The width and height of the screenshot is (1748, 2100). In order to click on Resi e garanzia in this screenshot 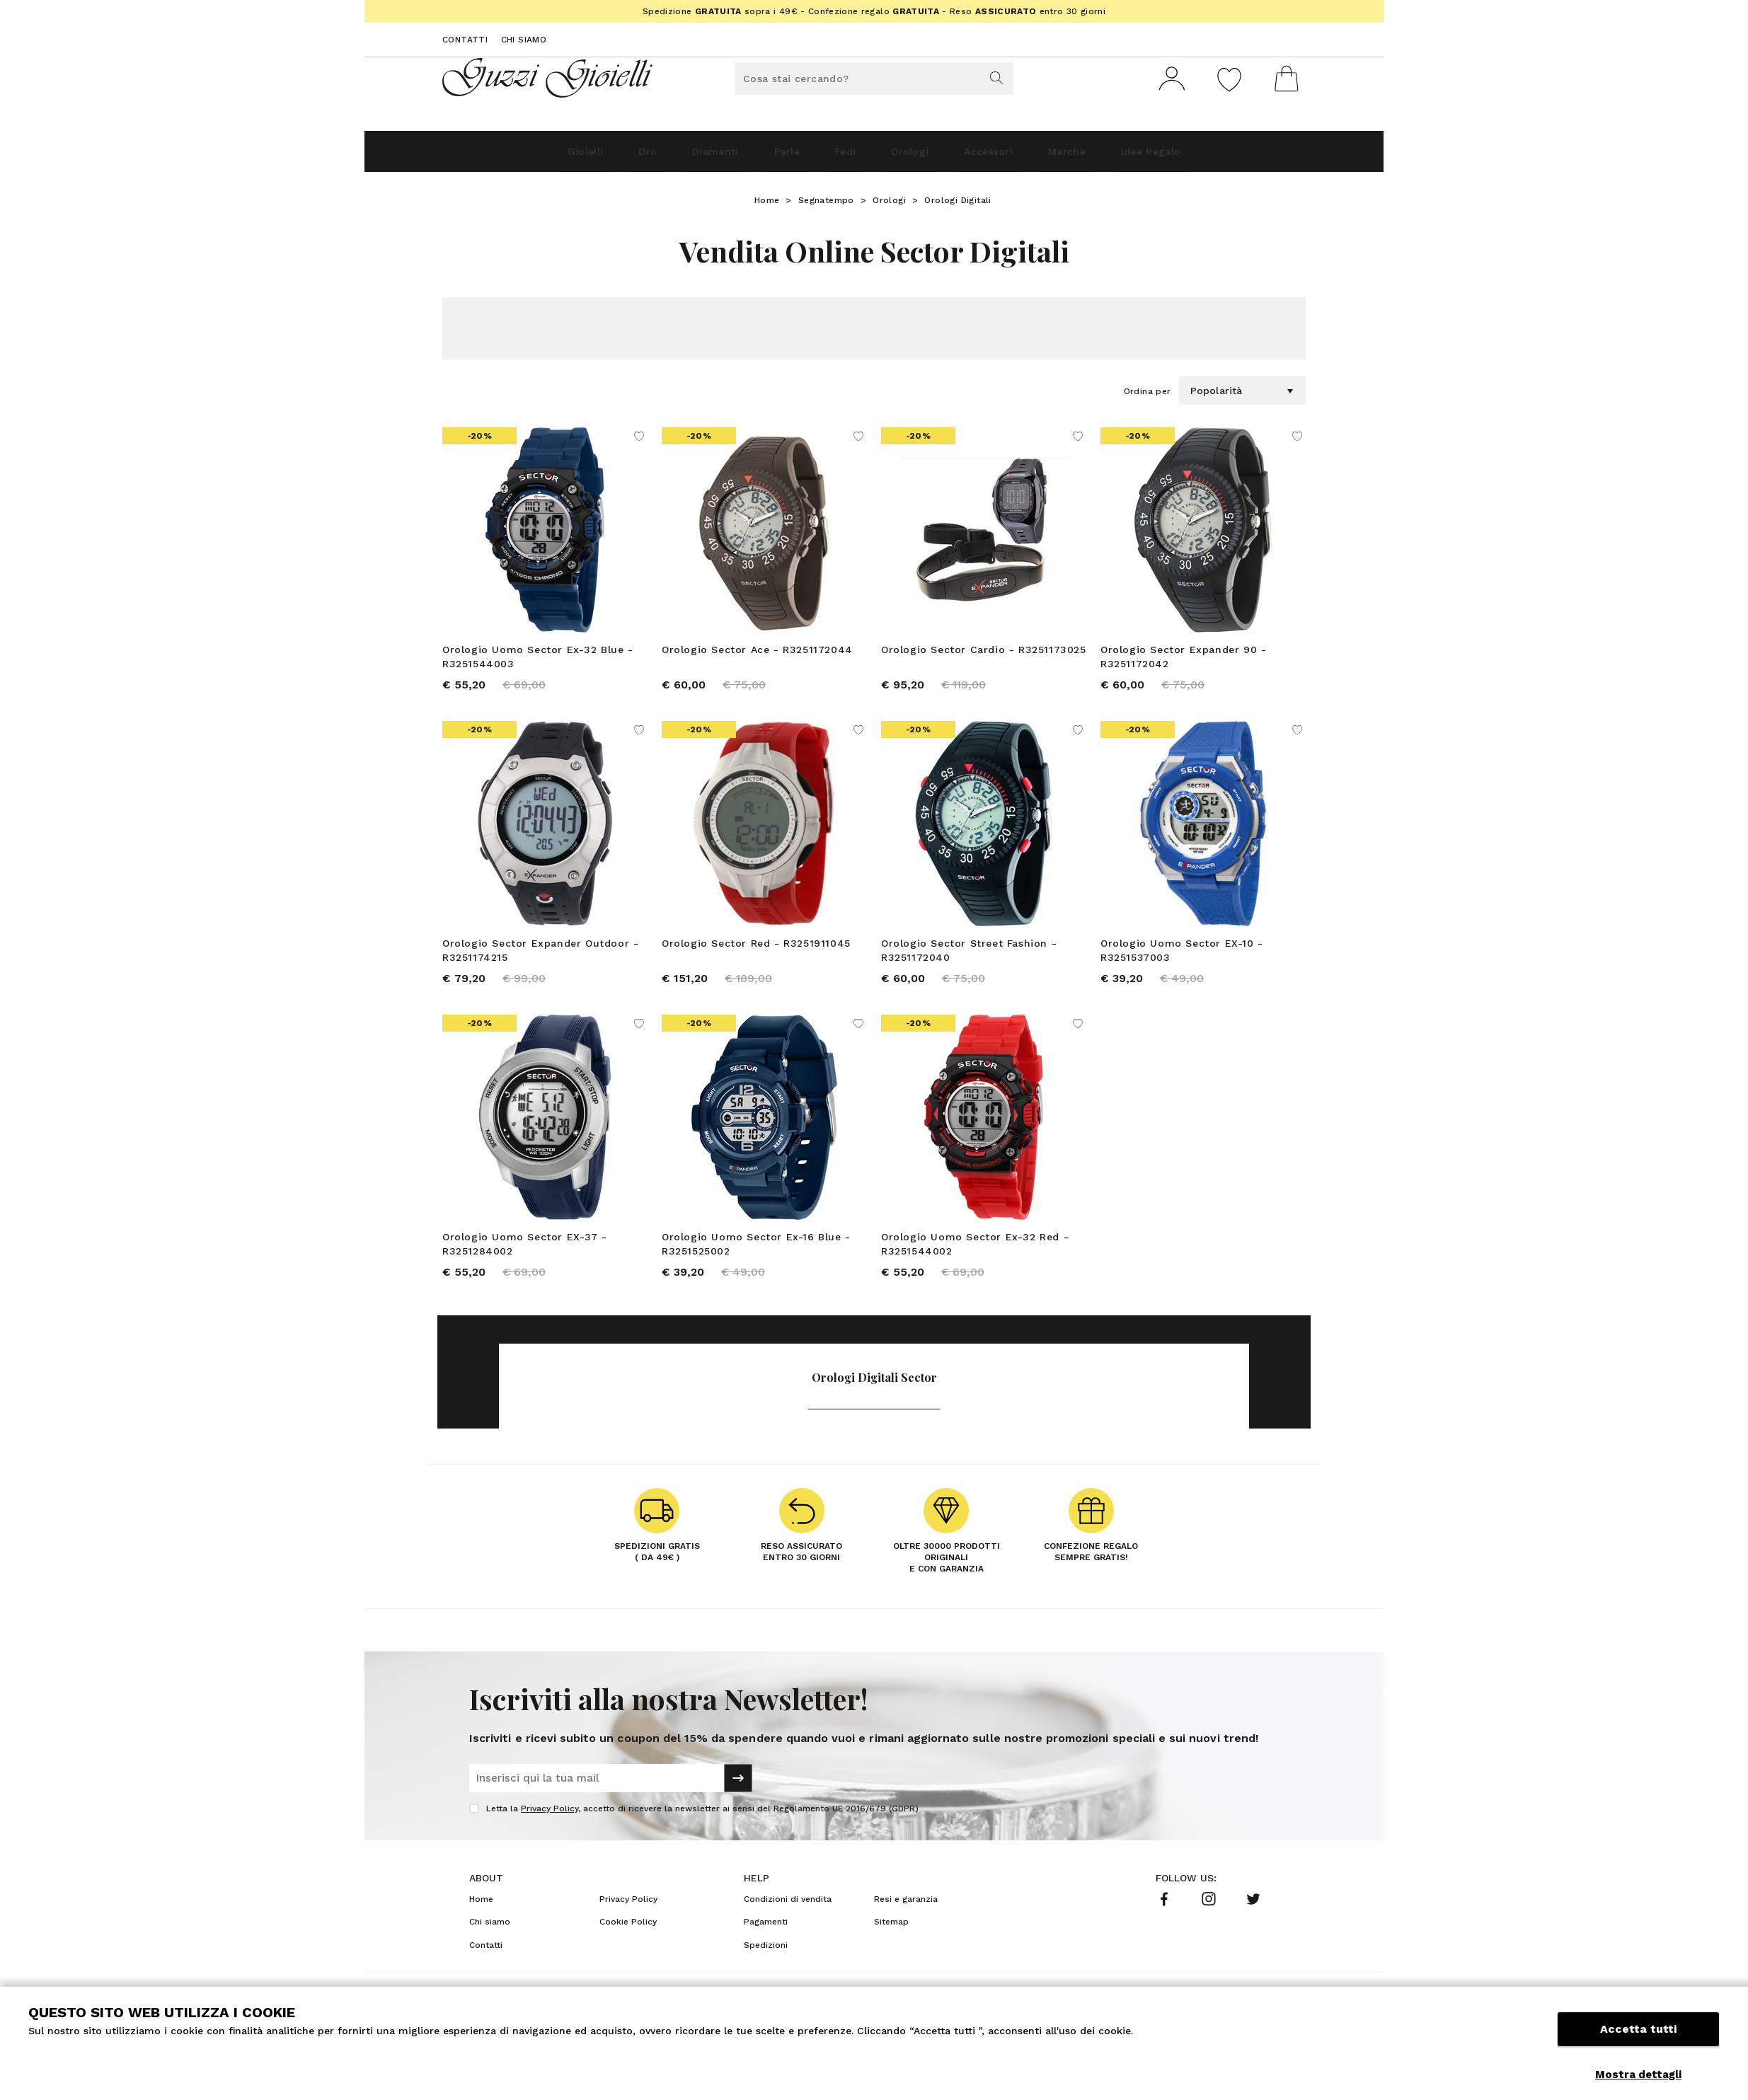, I will do `click(906, 1924)`.